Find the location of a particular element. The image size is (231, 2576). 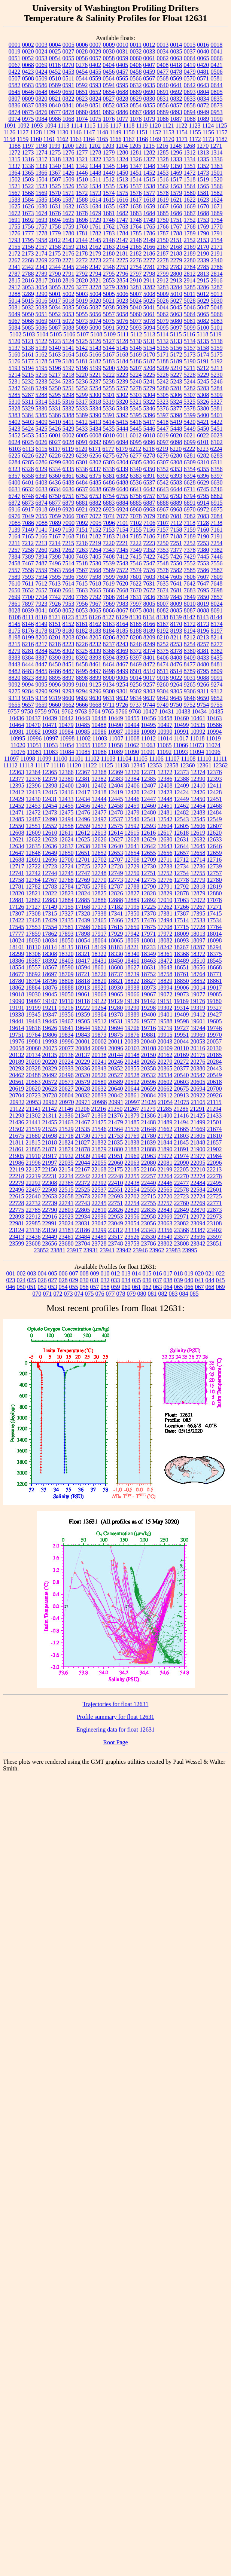

6307 is located at coordinates (163, 462).